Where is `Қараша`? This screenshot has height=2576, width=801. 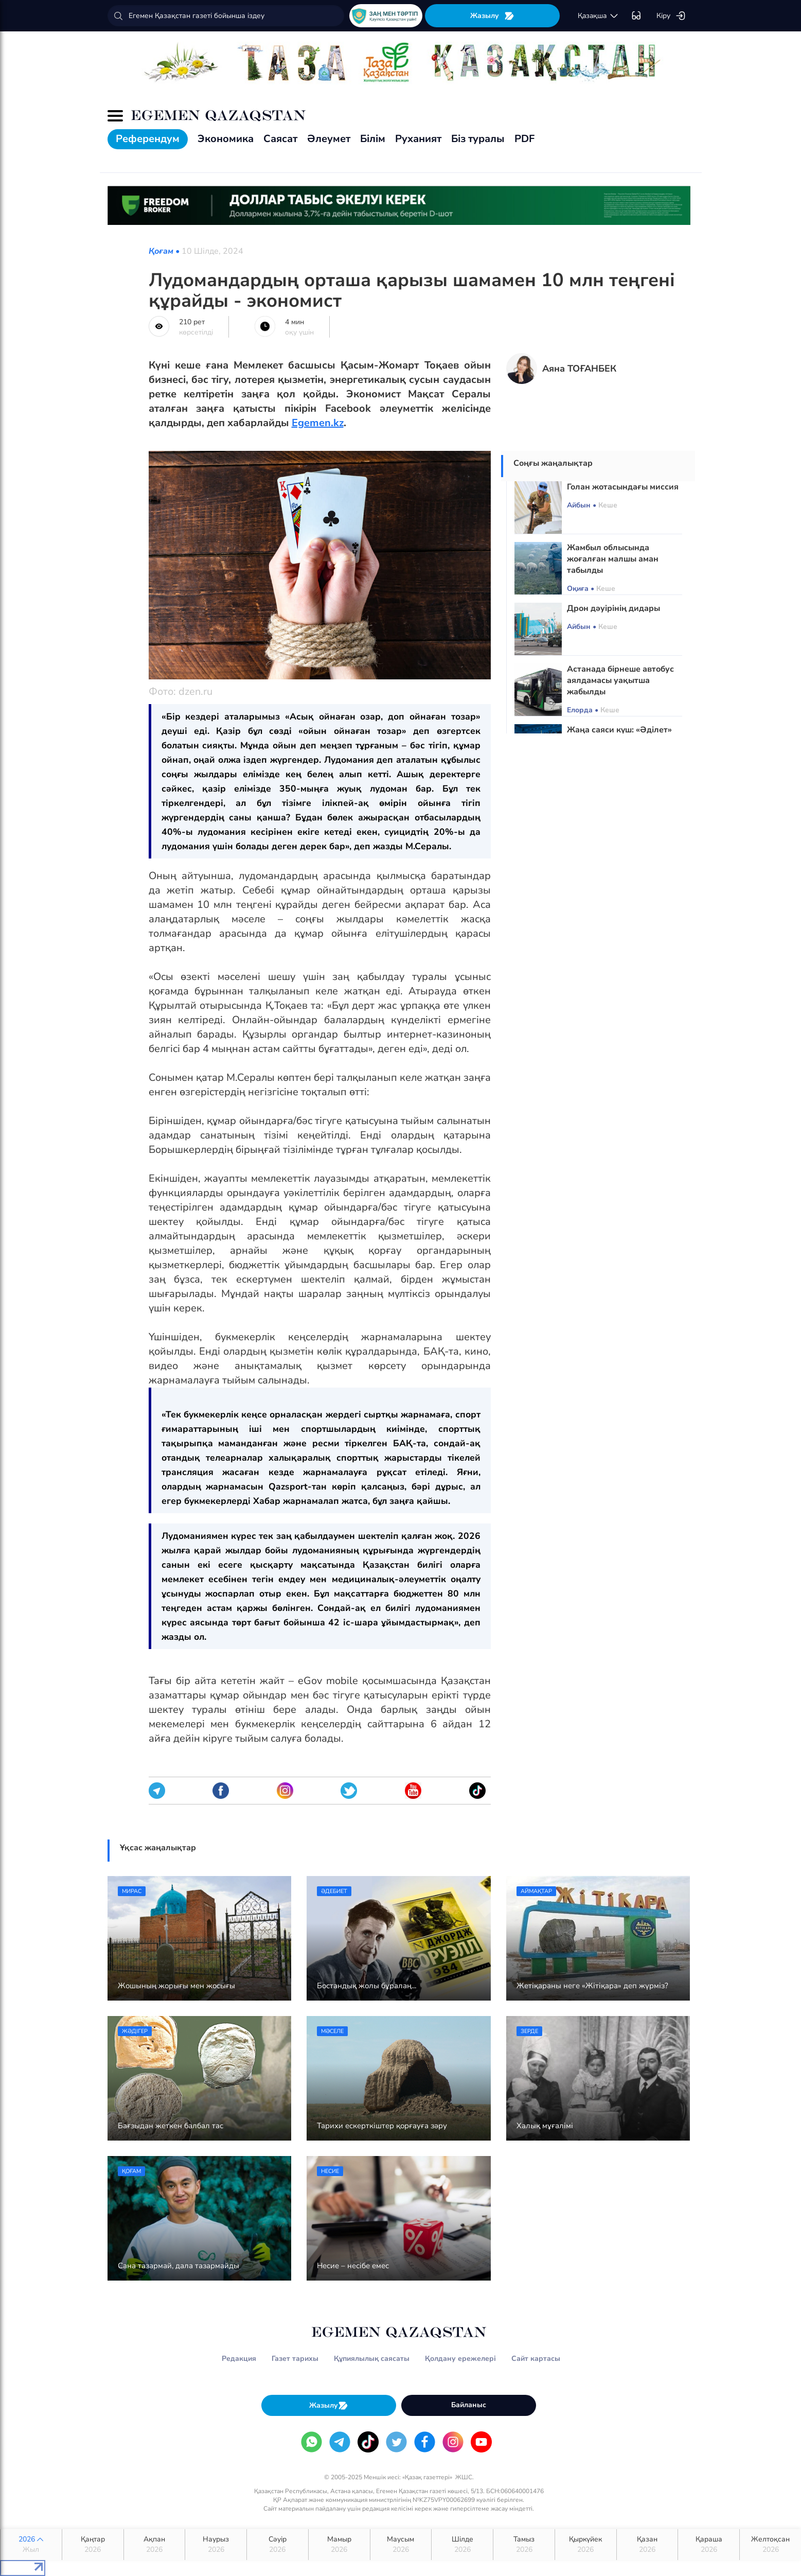
Қараша is located at coordinates (708, 2544).